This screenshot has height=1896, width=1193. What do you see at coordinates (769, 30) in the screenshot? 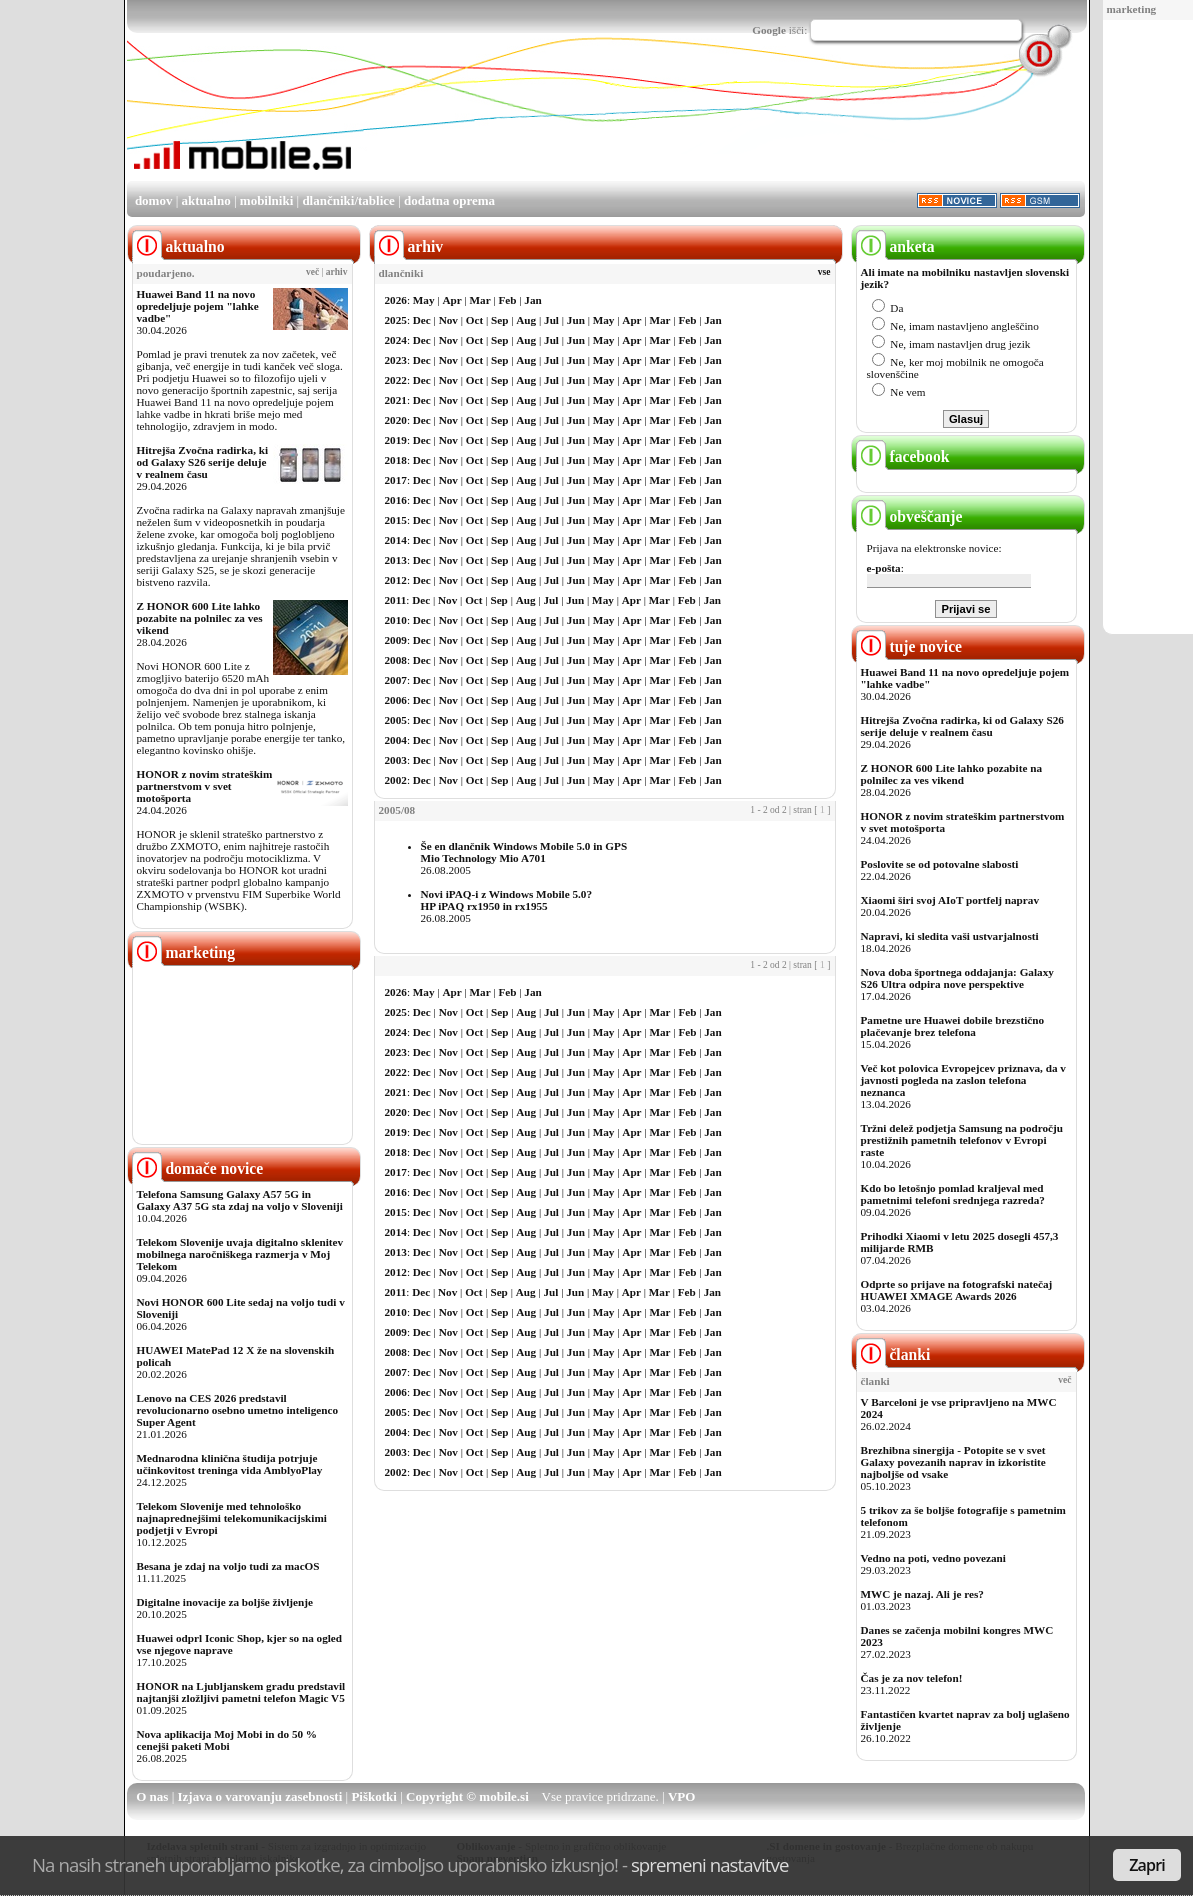
I see `Google` at bounding box center [769, 30].